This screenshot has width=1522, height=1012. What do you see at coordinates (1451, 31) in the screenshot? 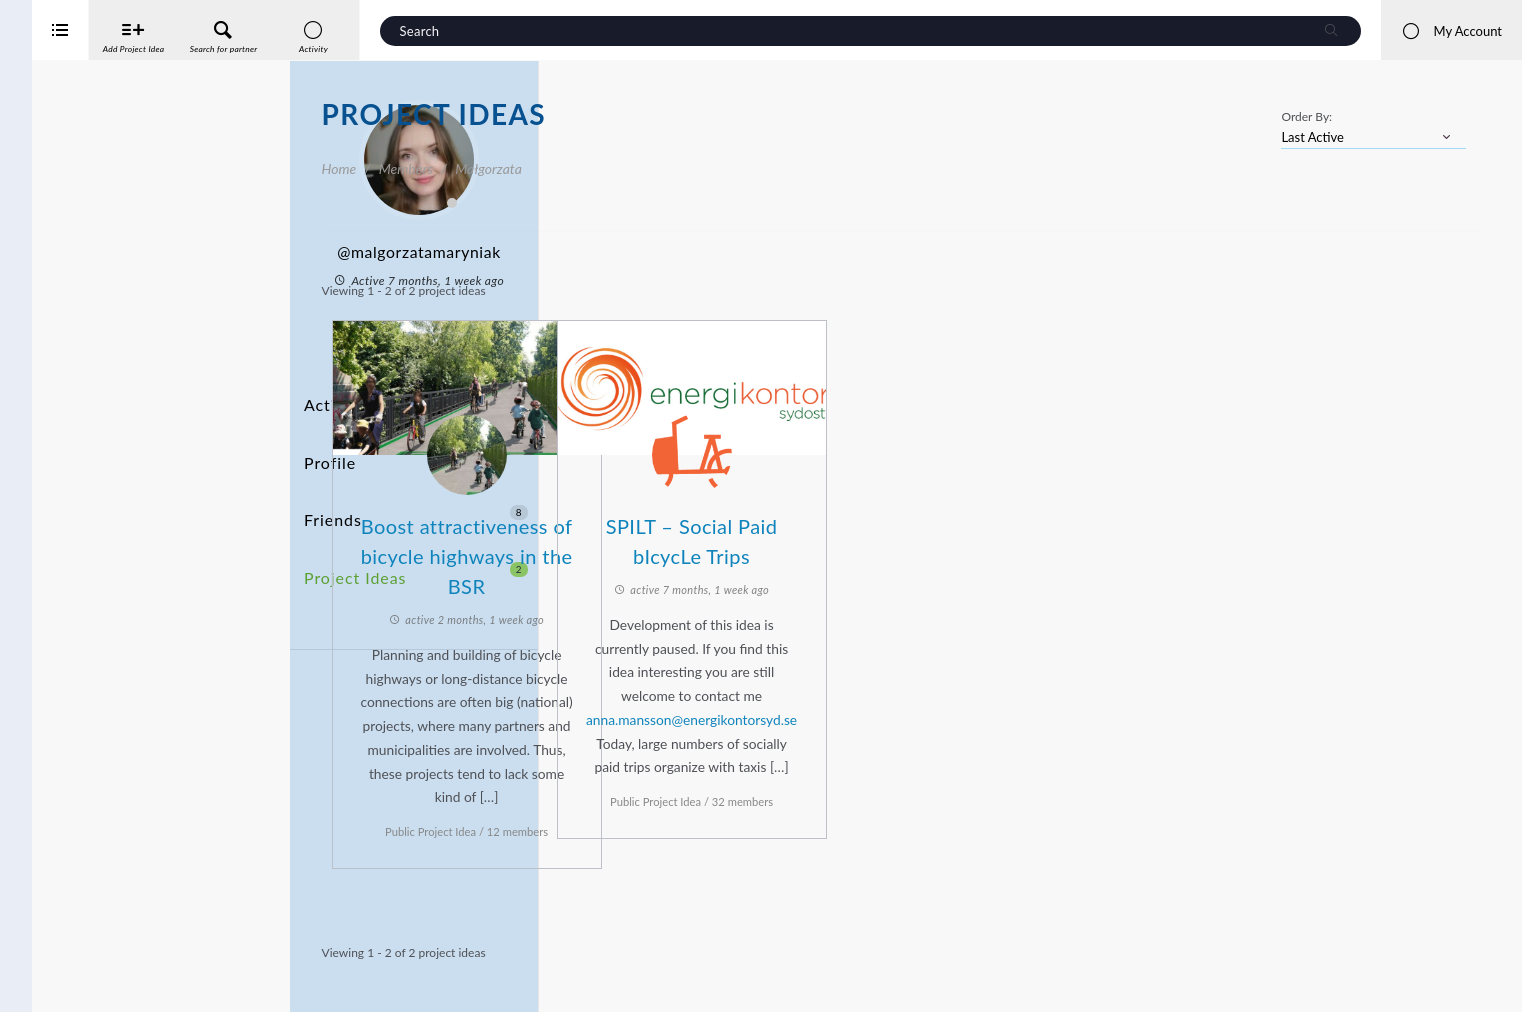
I see `My Account` at bounding box center [1451, 31].